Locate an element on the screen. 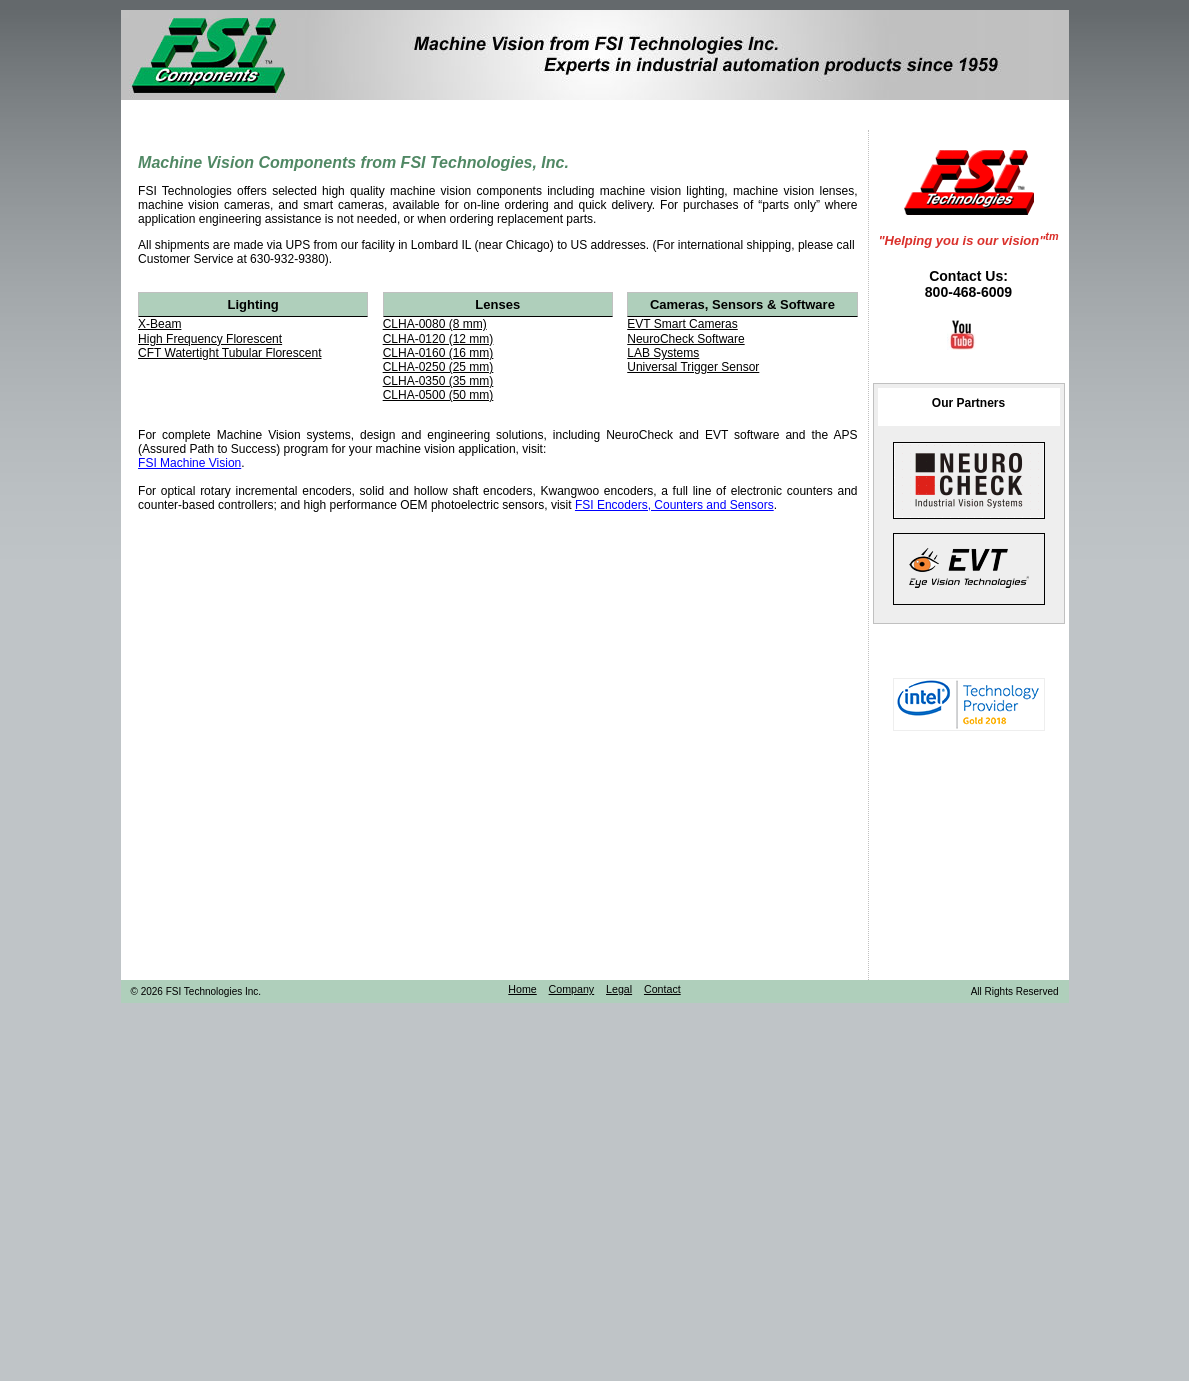  CLHA-0350 (35 mm) is located at coordinates (438, 381).